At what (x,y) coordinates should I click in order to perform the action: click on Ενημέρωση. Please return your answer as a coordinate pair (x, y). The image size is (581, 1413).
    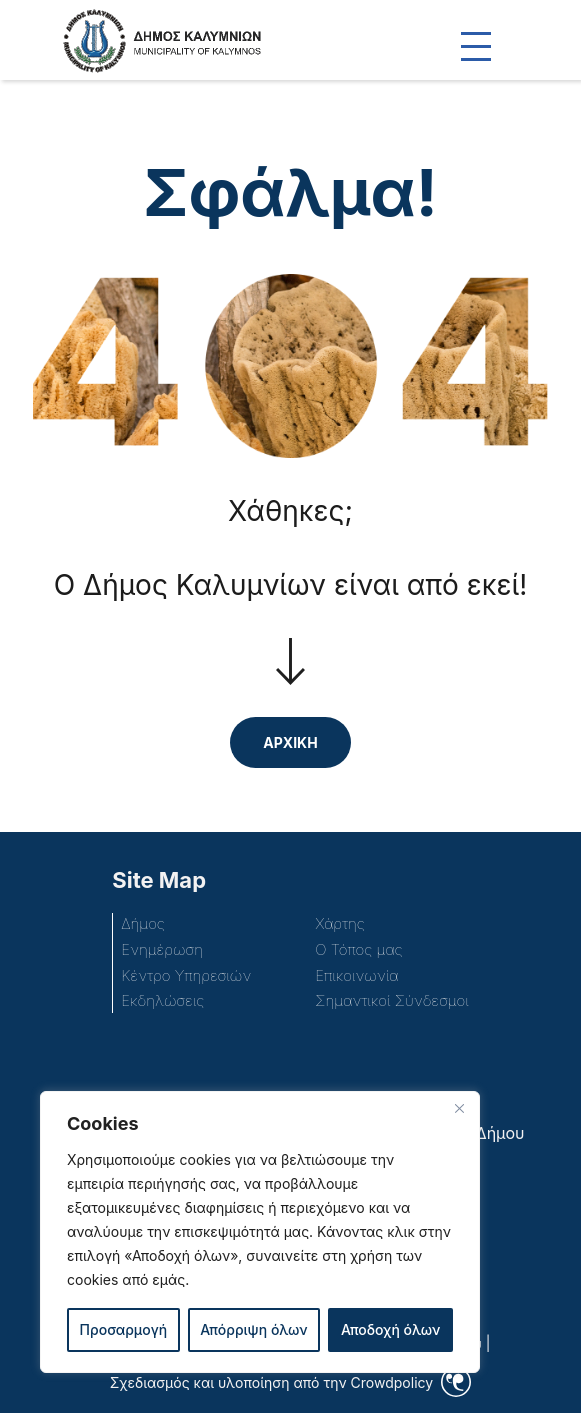
    Looking at the image, I should click on (162, 949).